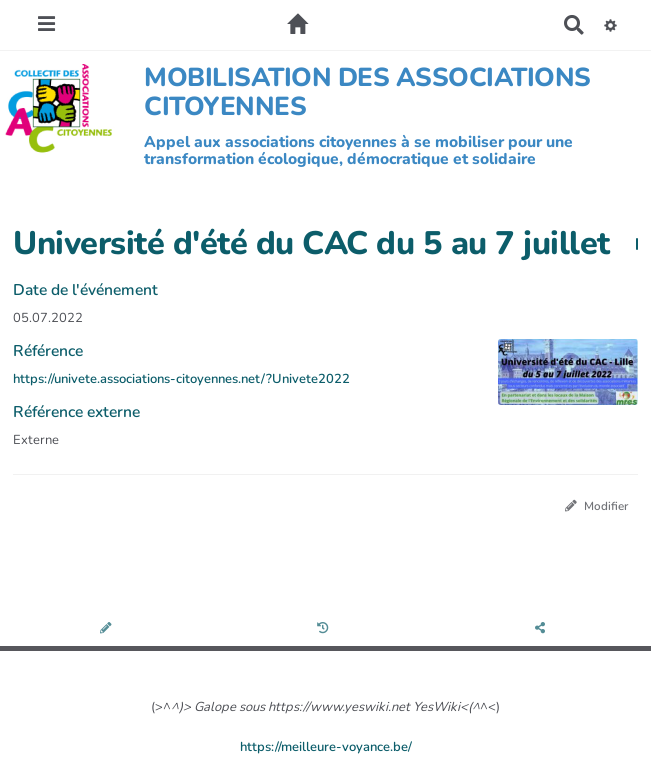  Describe the element at coordinates (326, 747) in the screenshot. I see `https://meilleure-voyance.be/` at that location.